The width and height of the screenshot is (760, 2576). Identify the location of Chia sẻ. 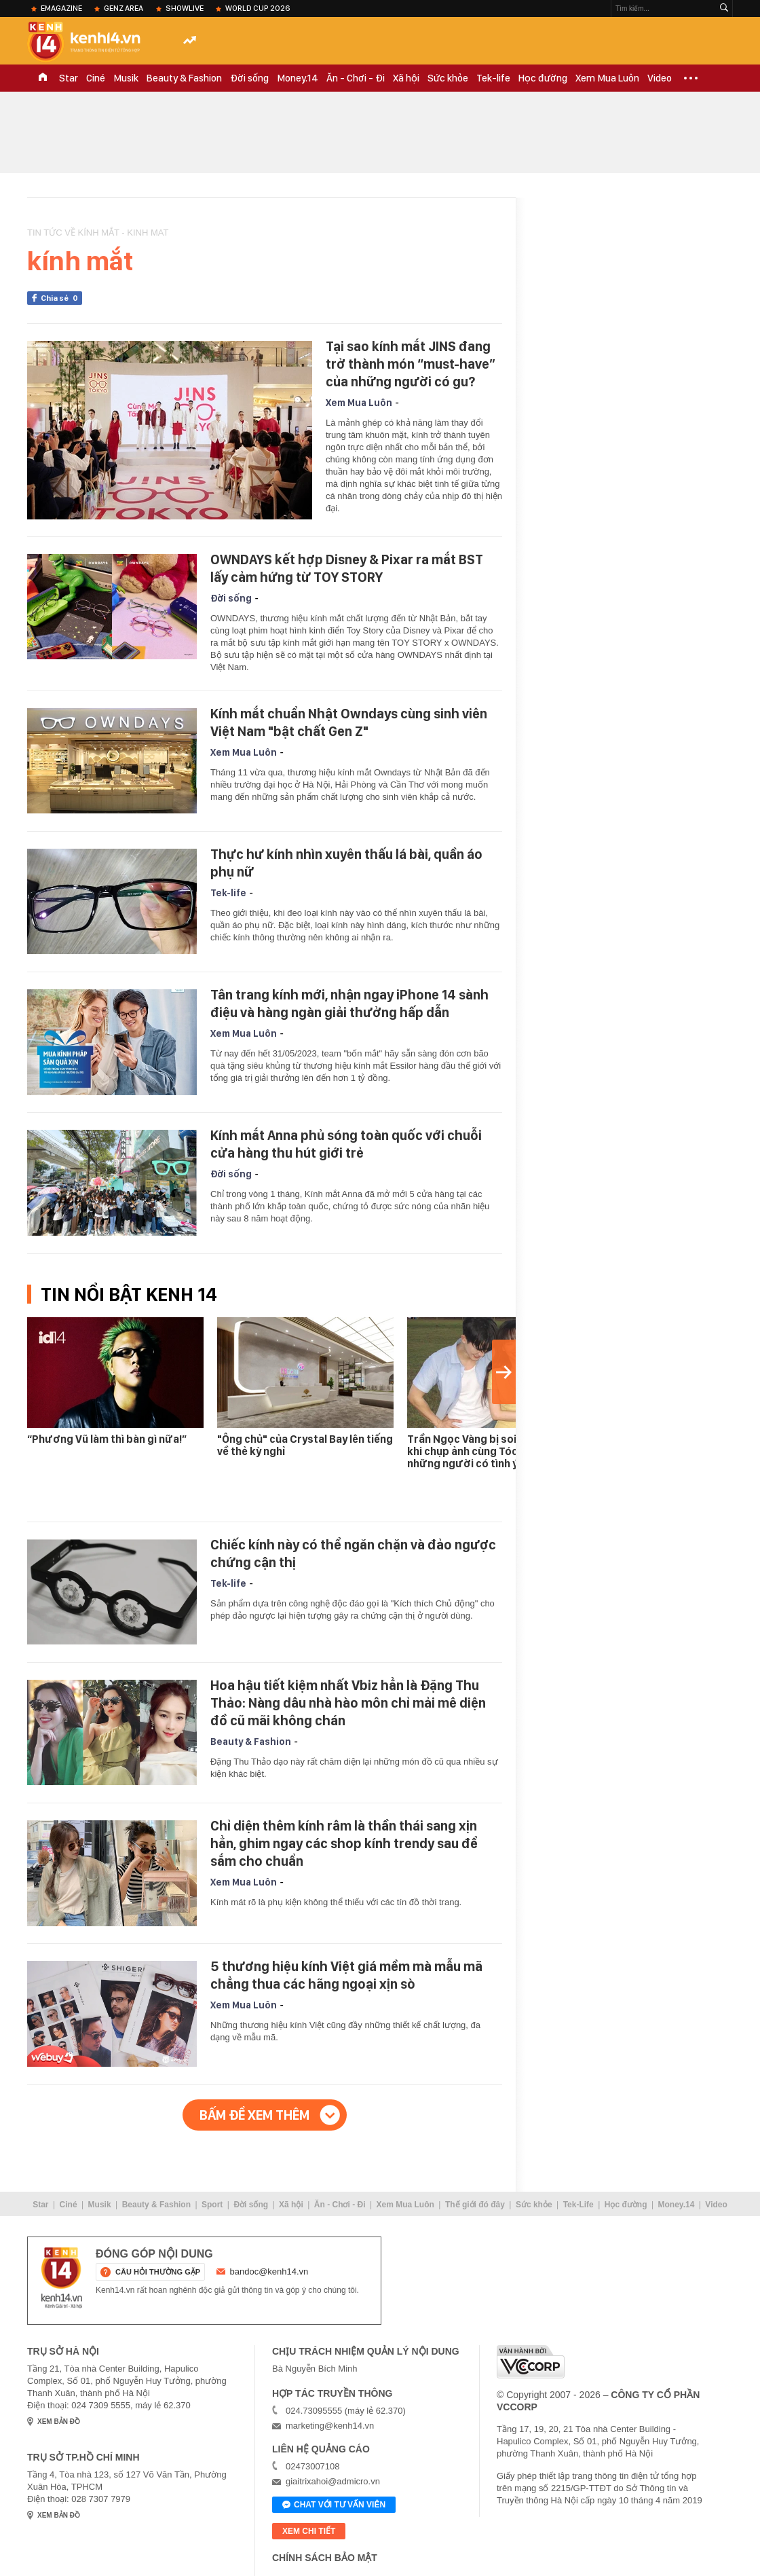
(61, 298).